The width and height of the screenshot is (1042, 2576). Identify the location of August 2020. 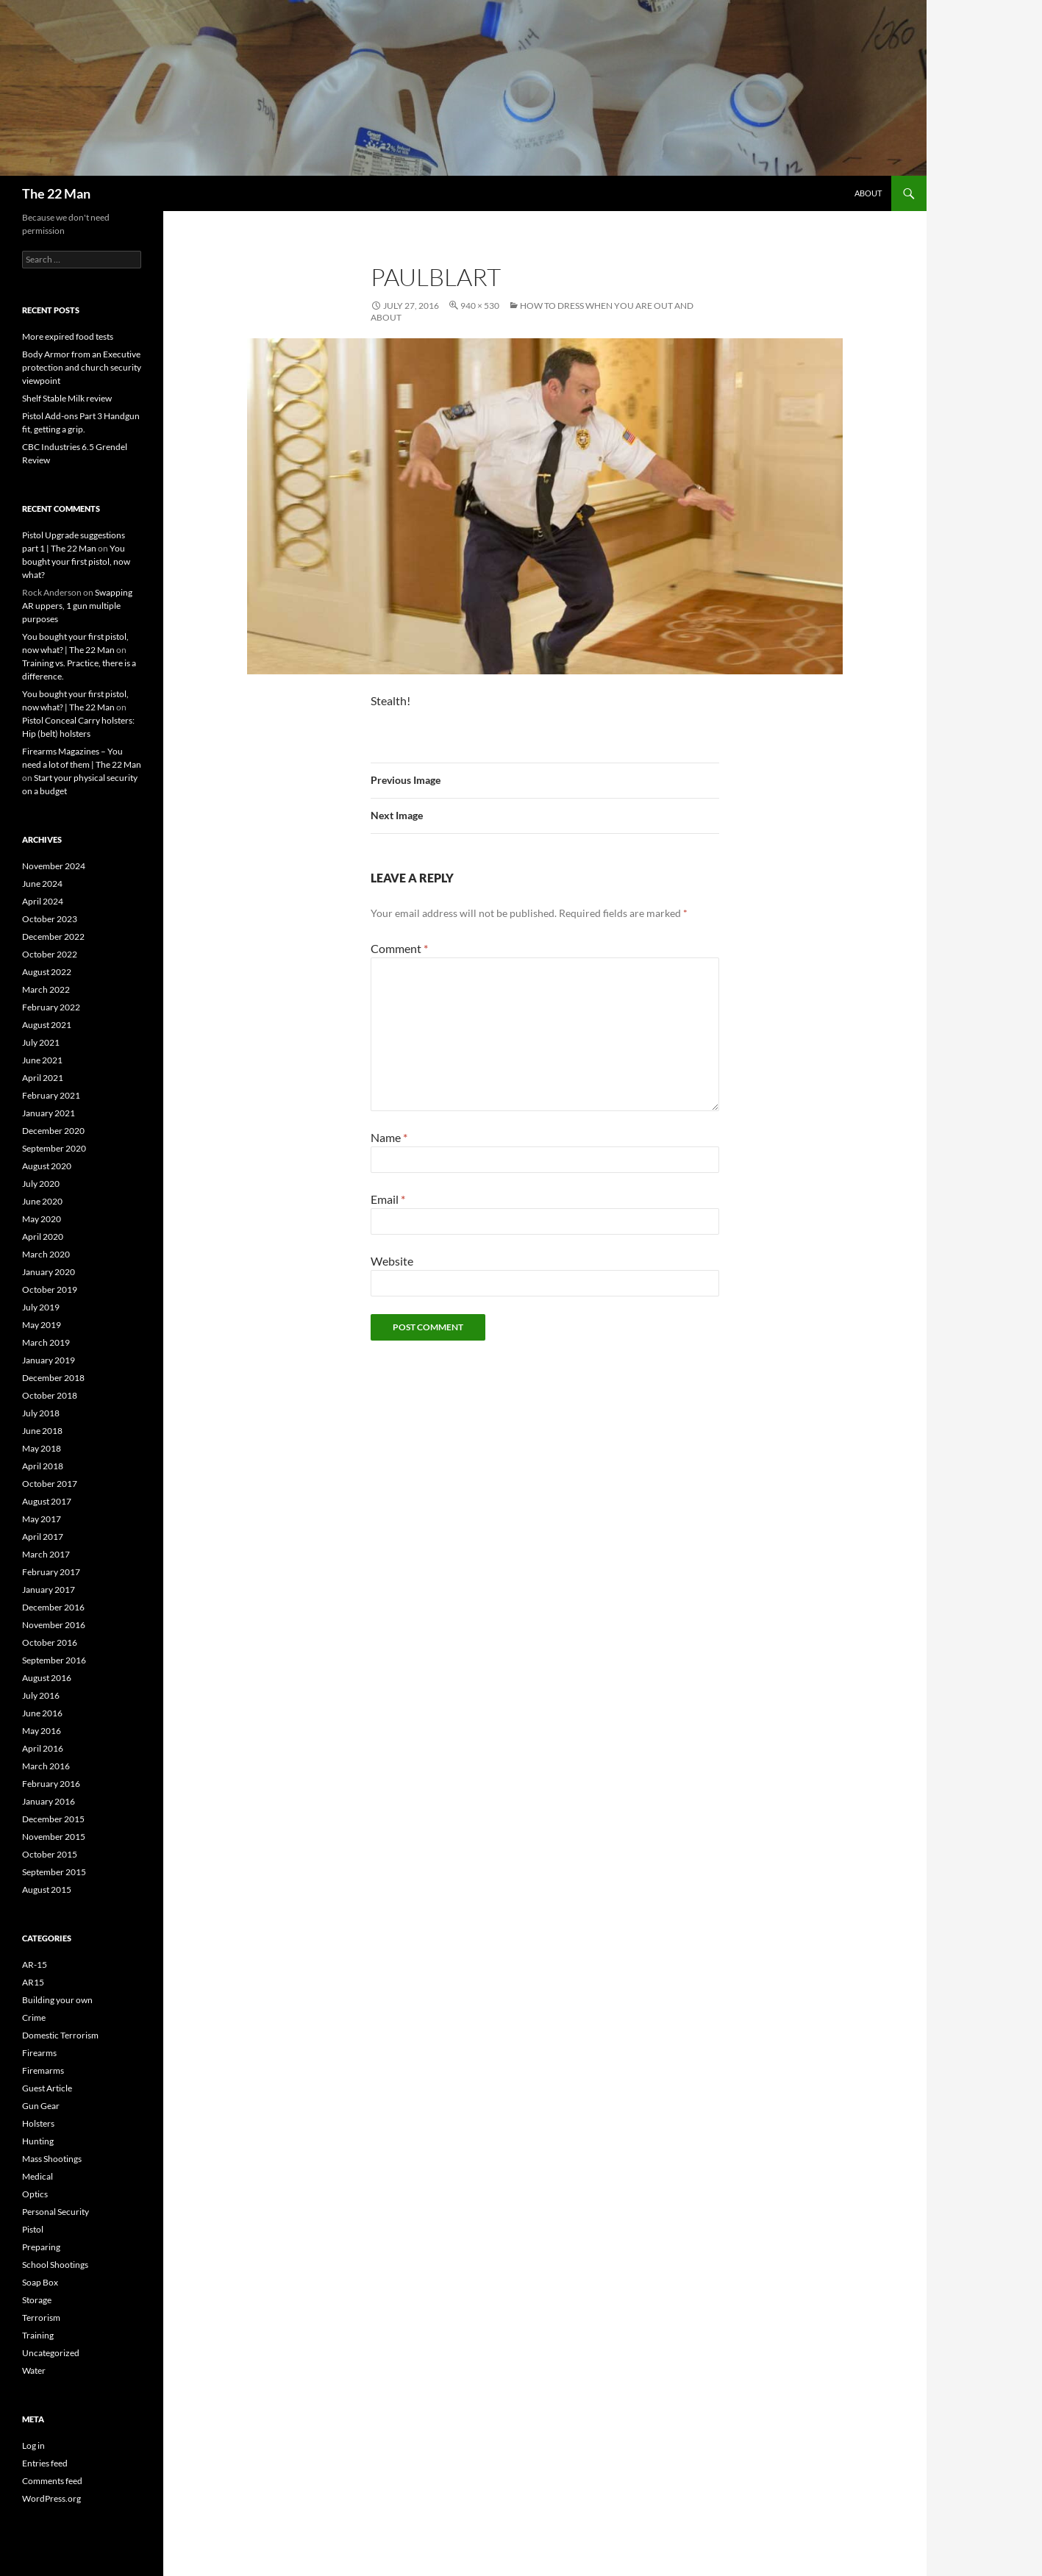
(46, 1165).